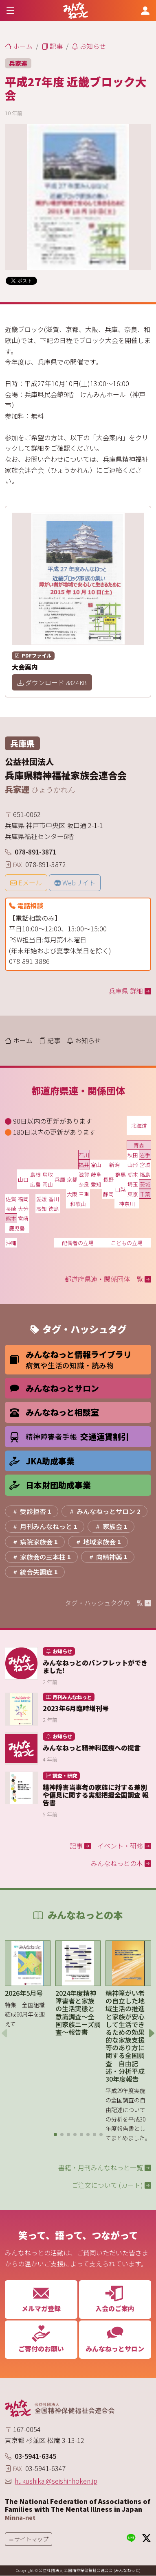 This screenshot has width=156, height=2576. Describe the element at coordinates (72, 1194) in the screenshot. I see `大阪` at that location.